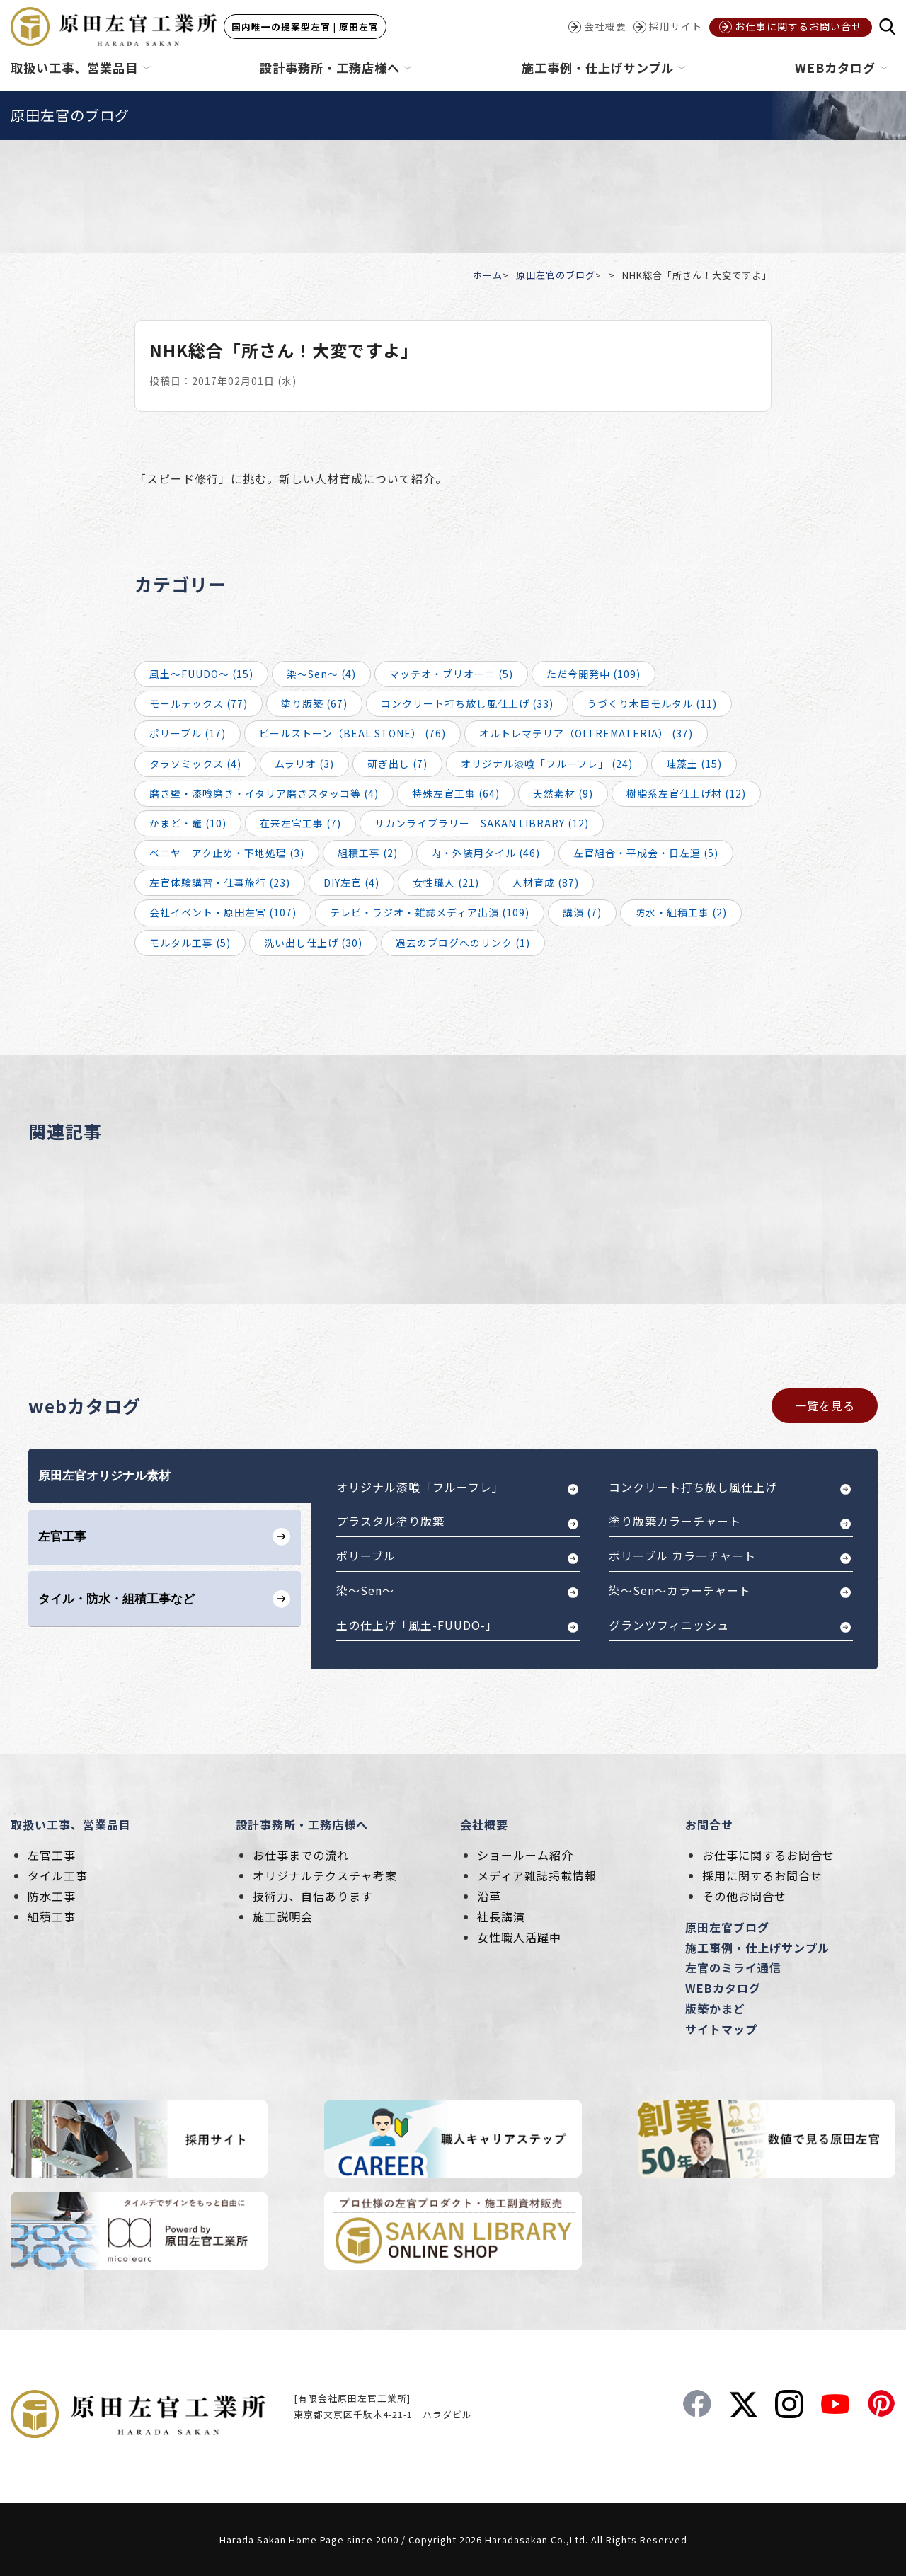  What do you see at coordinates (52, 1916) in the screenshot?
I see `組積工事` at bounding box center [52, 1916].